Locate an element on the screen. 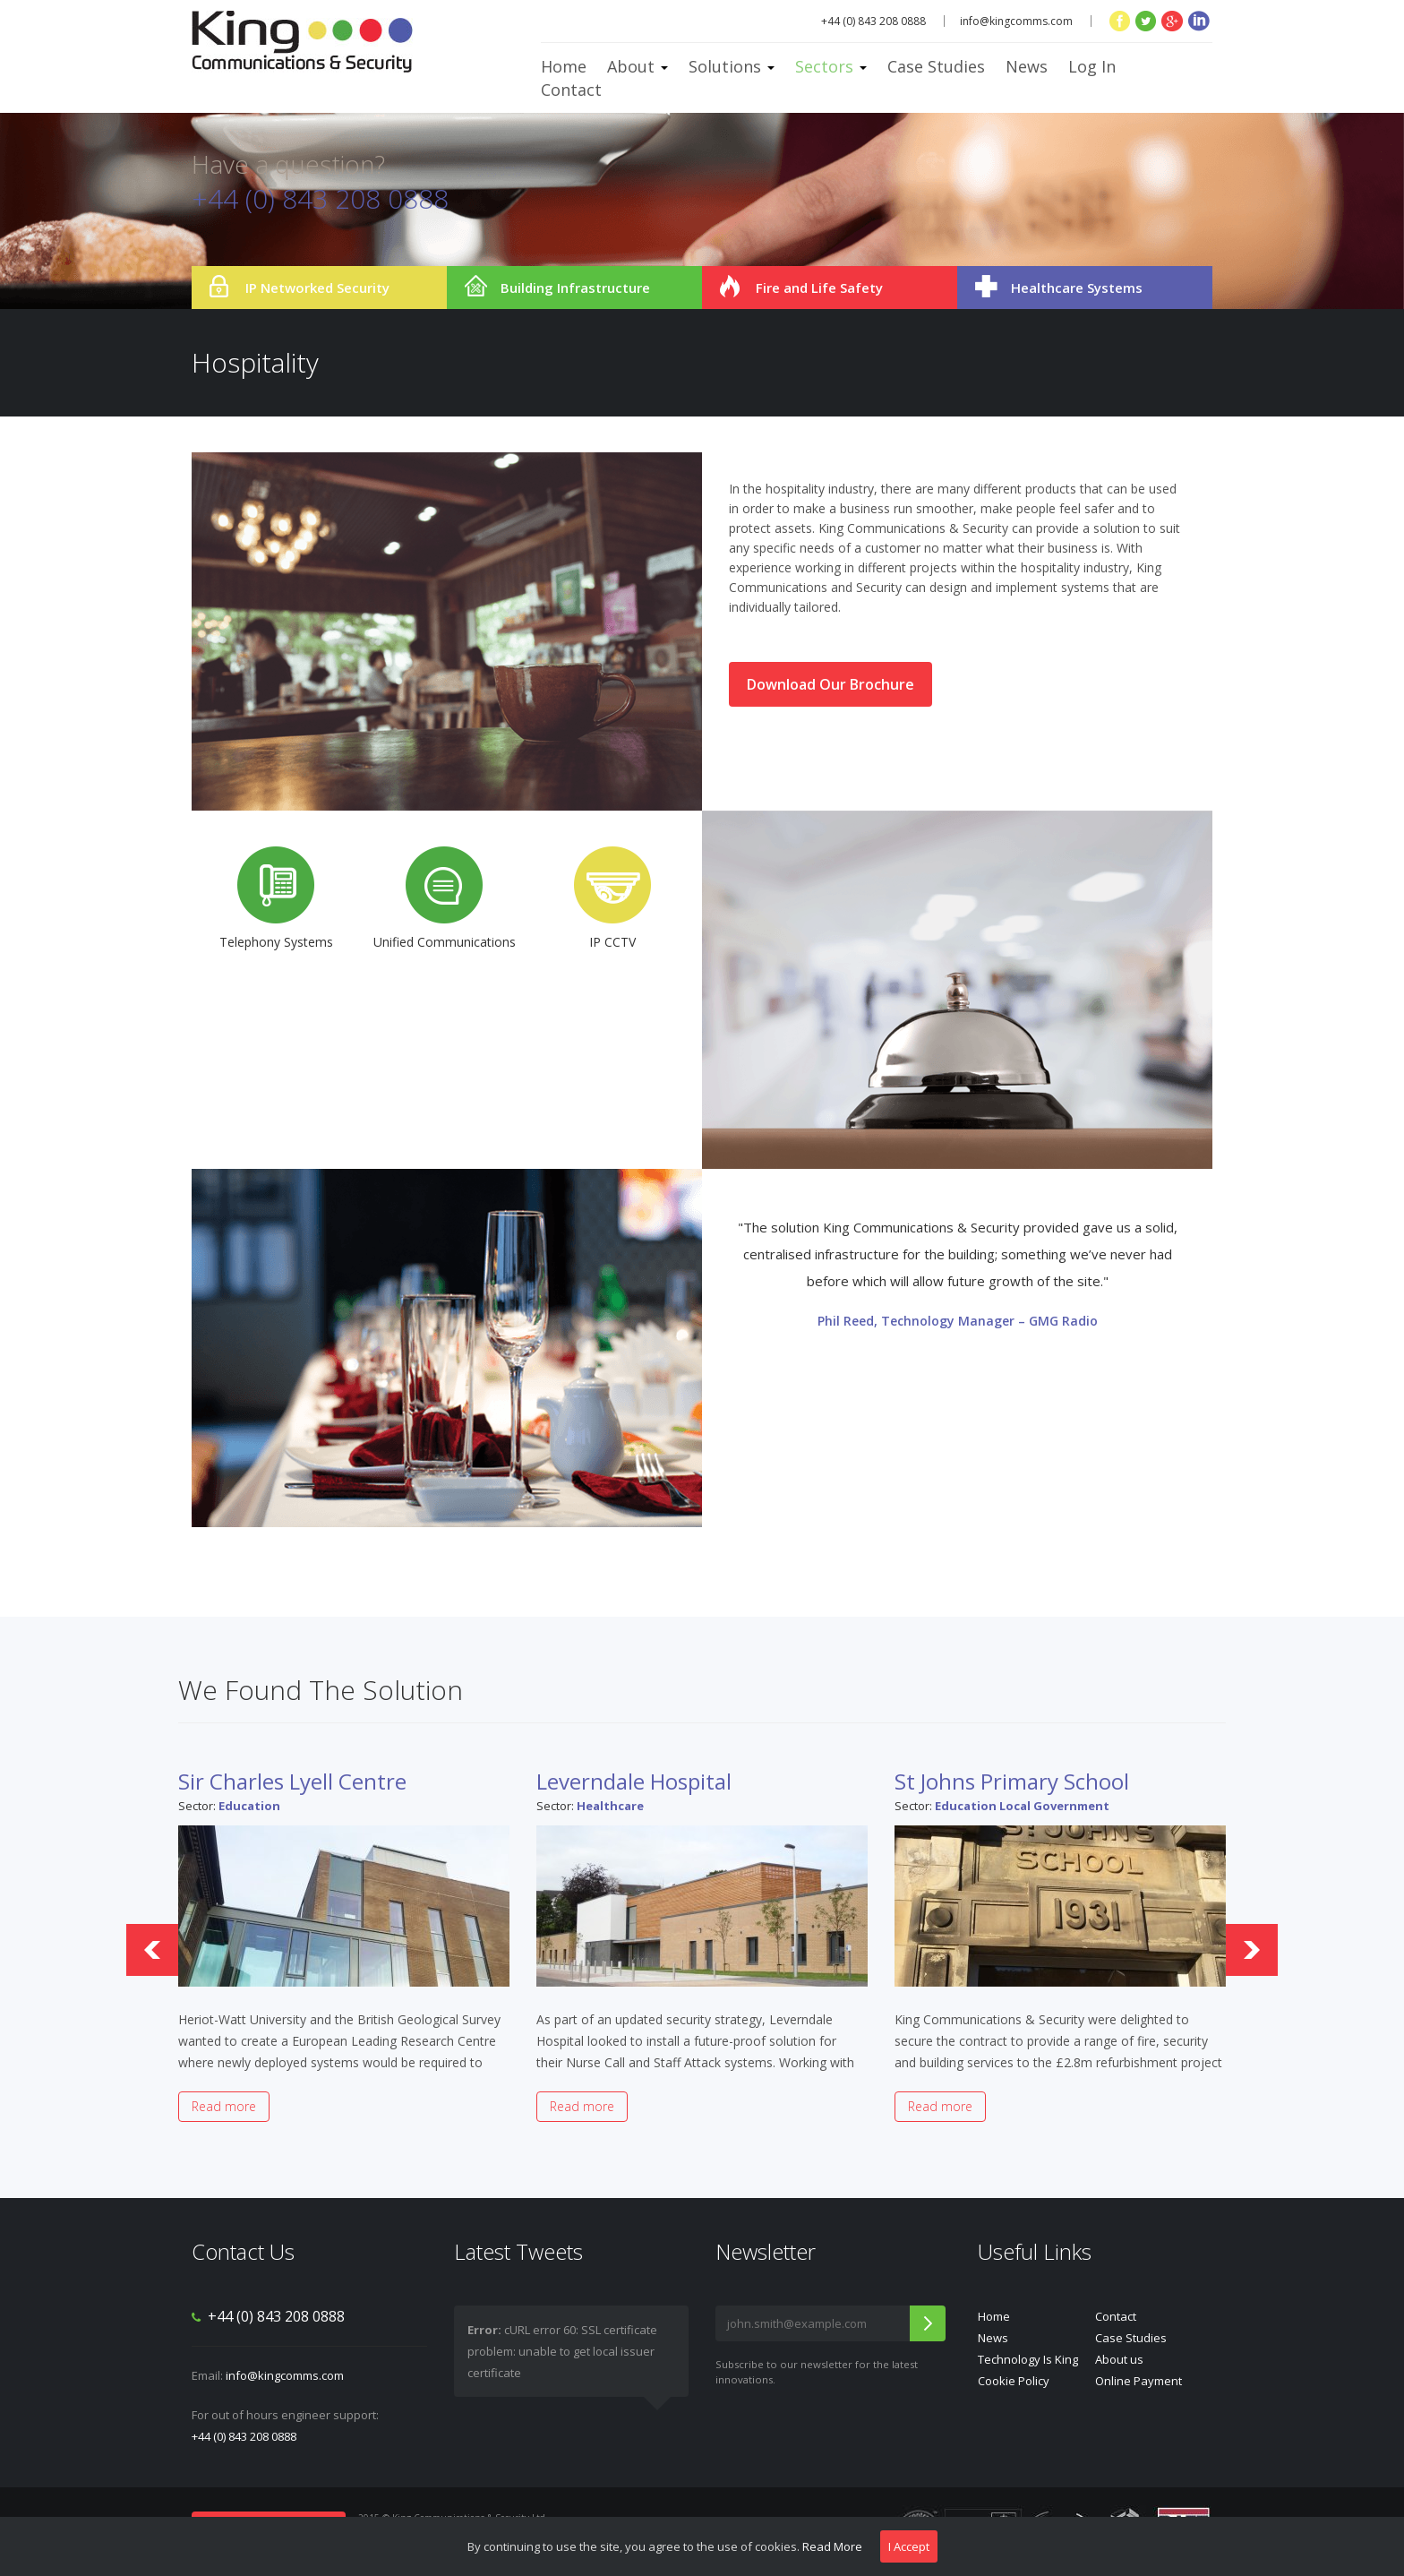 This screenshot has height=2576, width=1404. Telephony Systems is located at coordinates (276, 898).